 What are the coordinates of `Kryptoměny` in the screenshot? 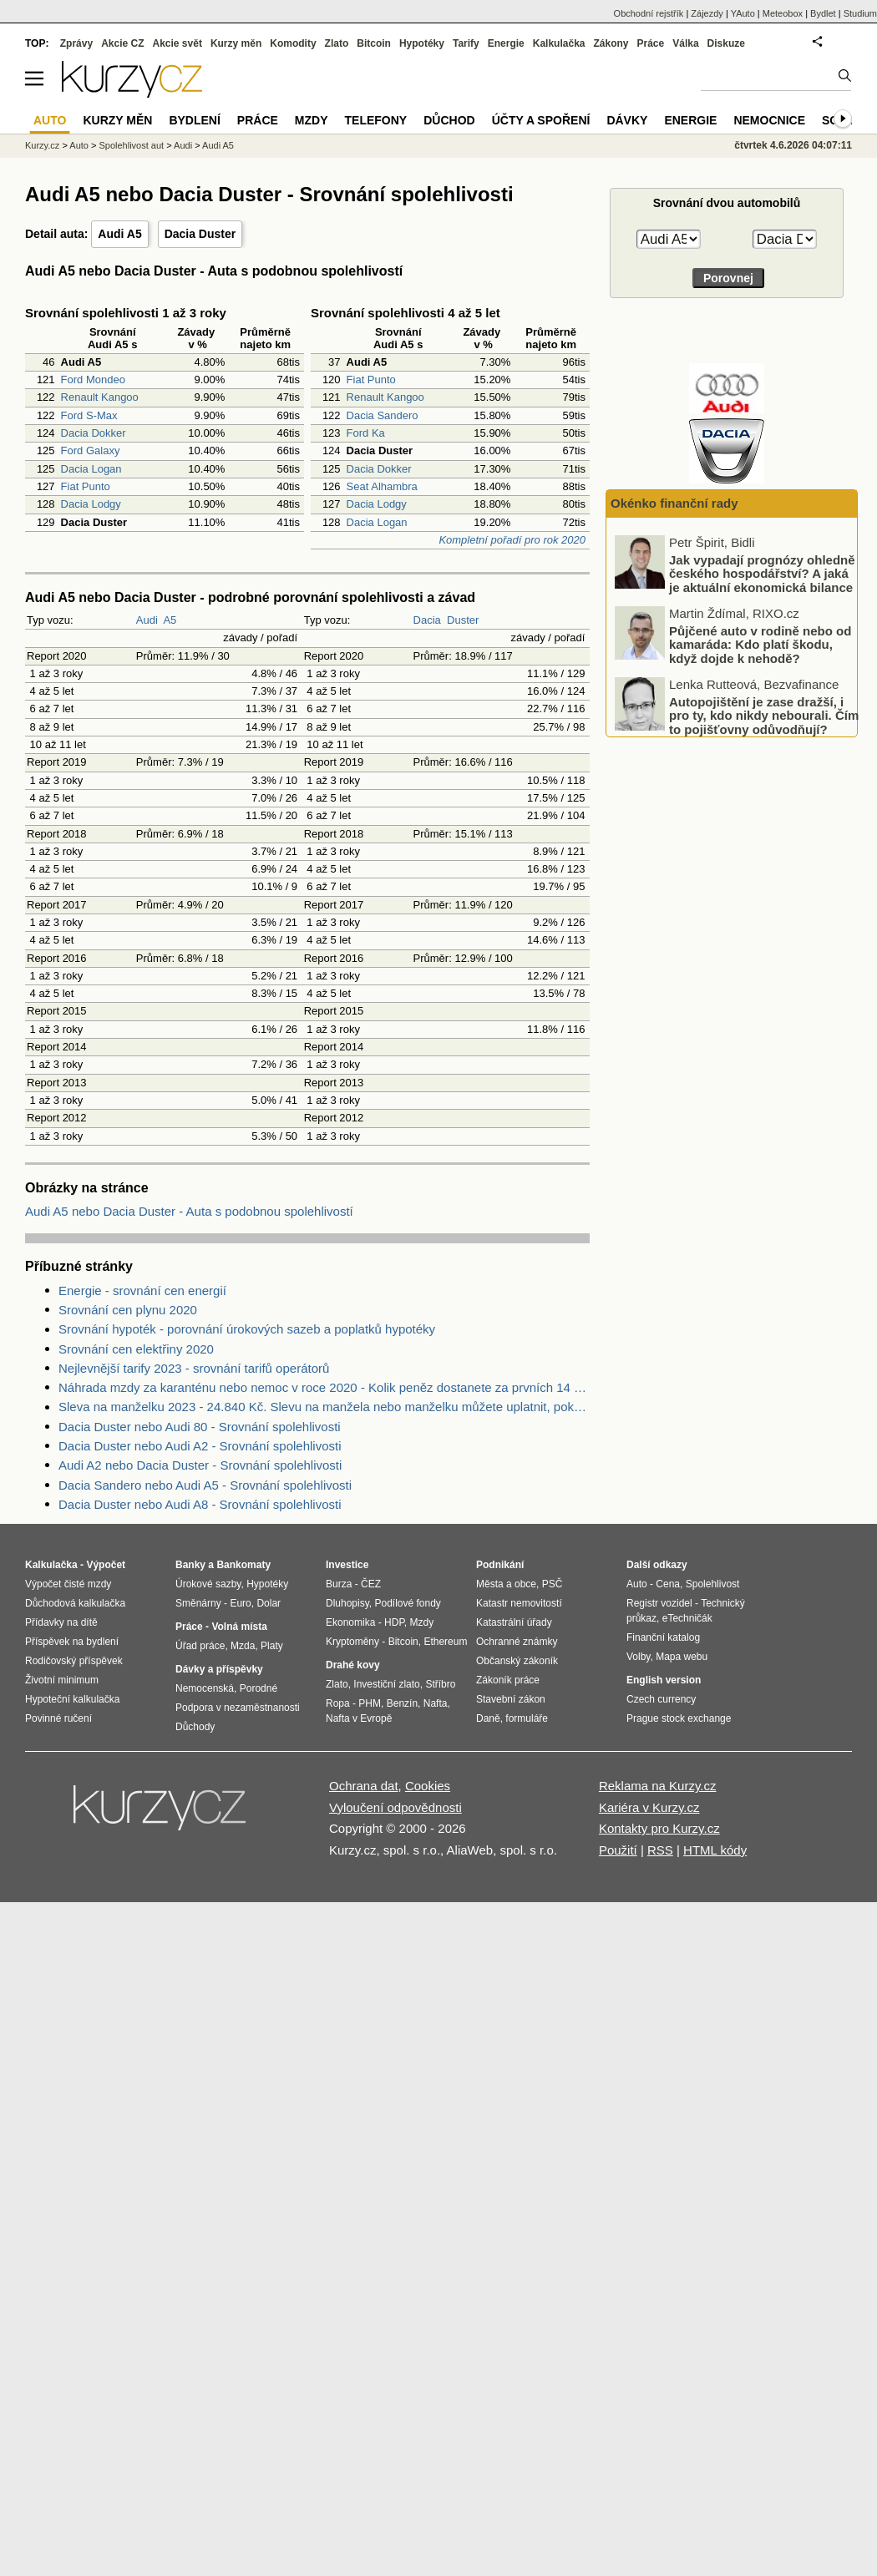 It's located at (352, 1641).